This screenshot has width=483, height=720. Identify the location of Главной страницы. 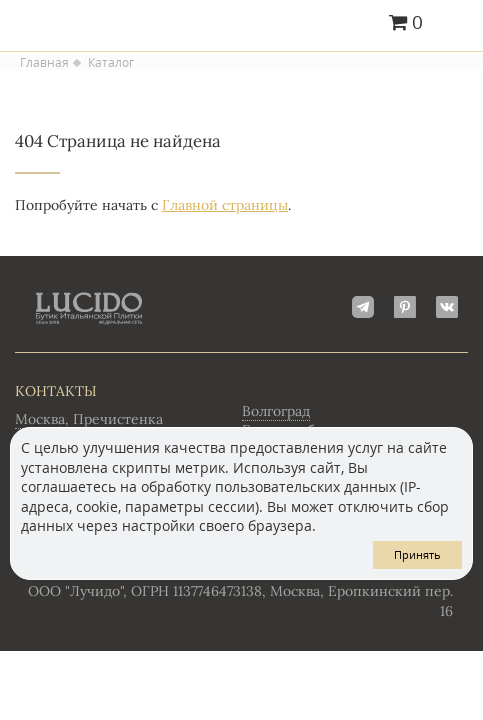
(225, 205).